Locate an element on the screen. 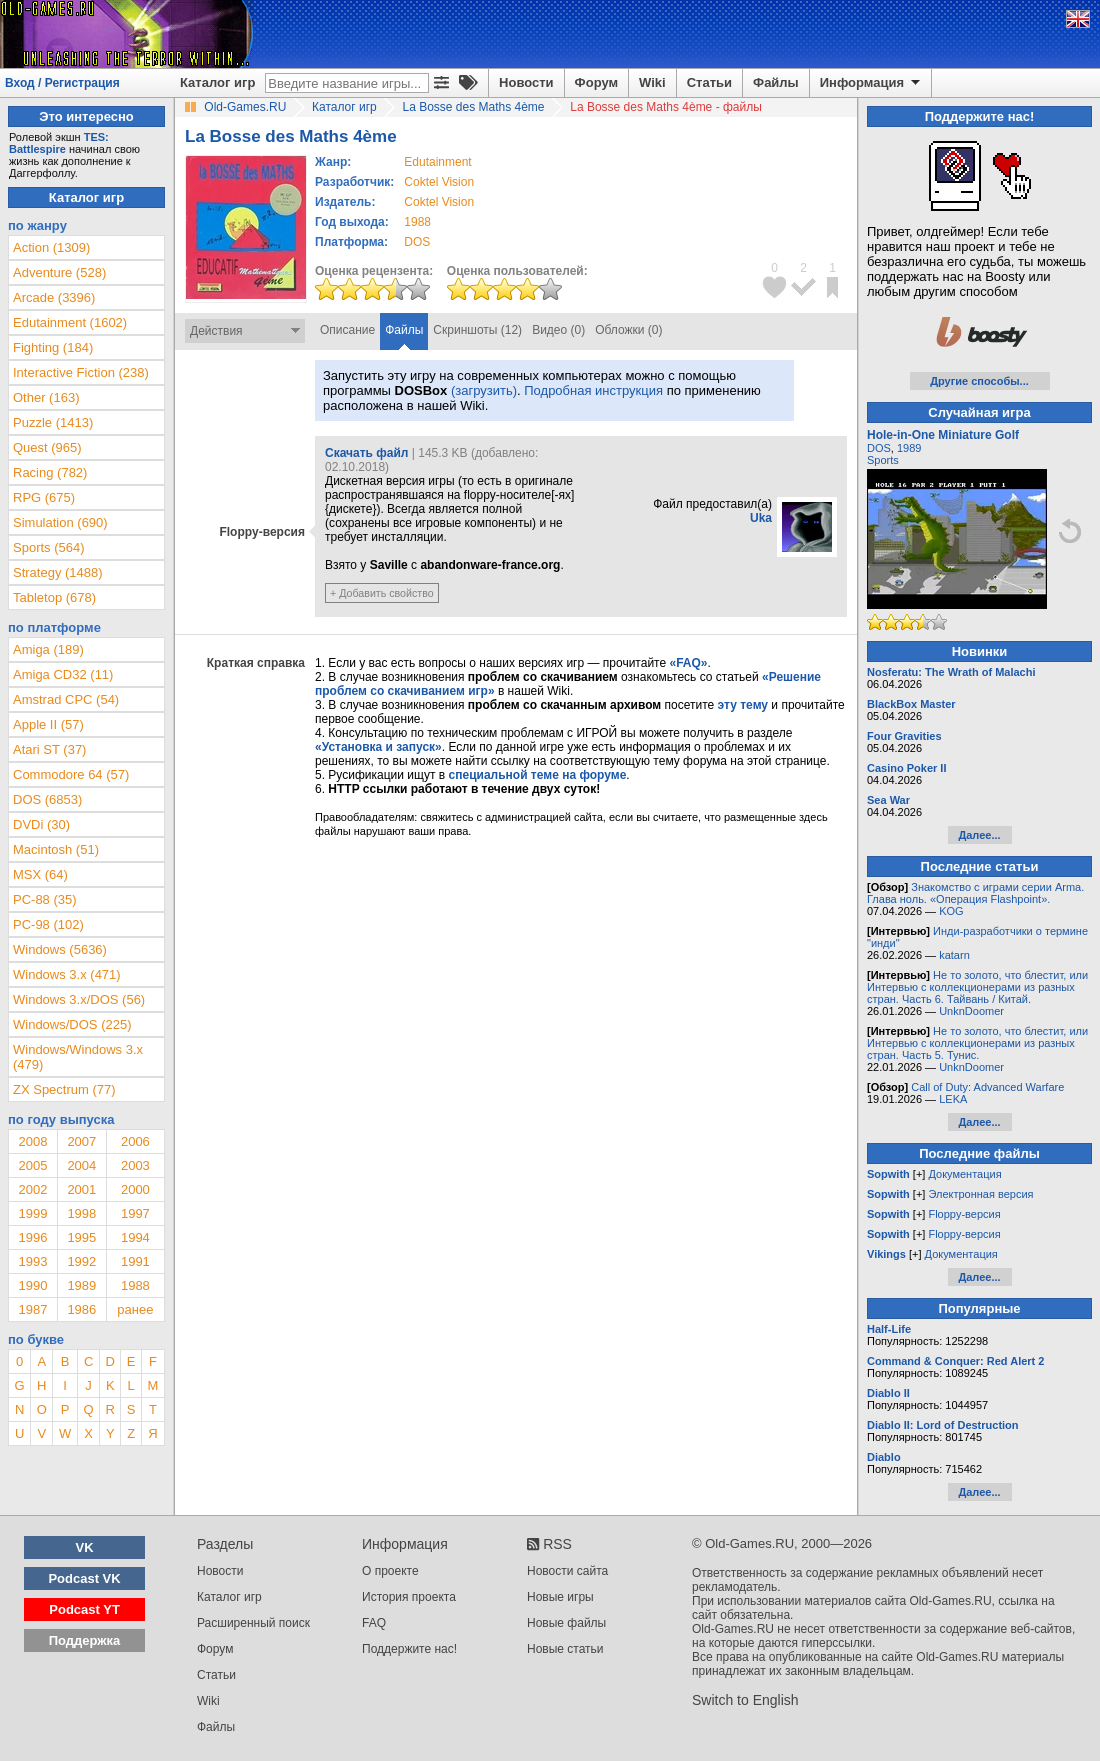 This screenshot has height=1761, width=1100. Новости сайта is located at coordinates (567, 1571).